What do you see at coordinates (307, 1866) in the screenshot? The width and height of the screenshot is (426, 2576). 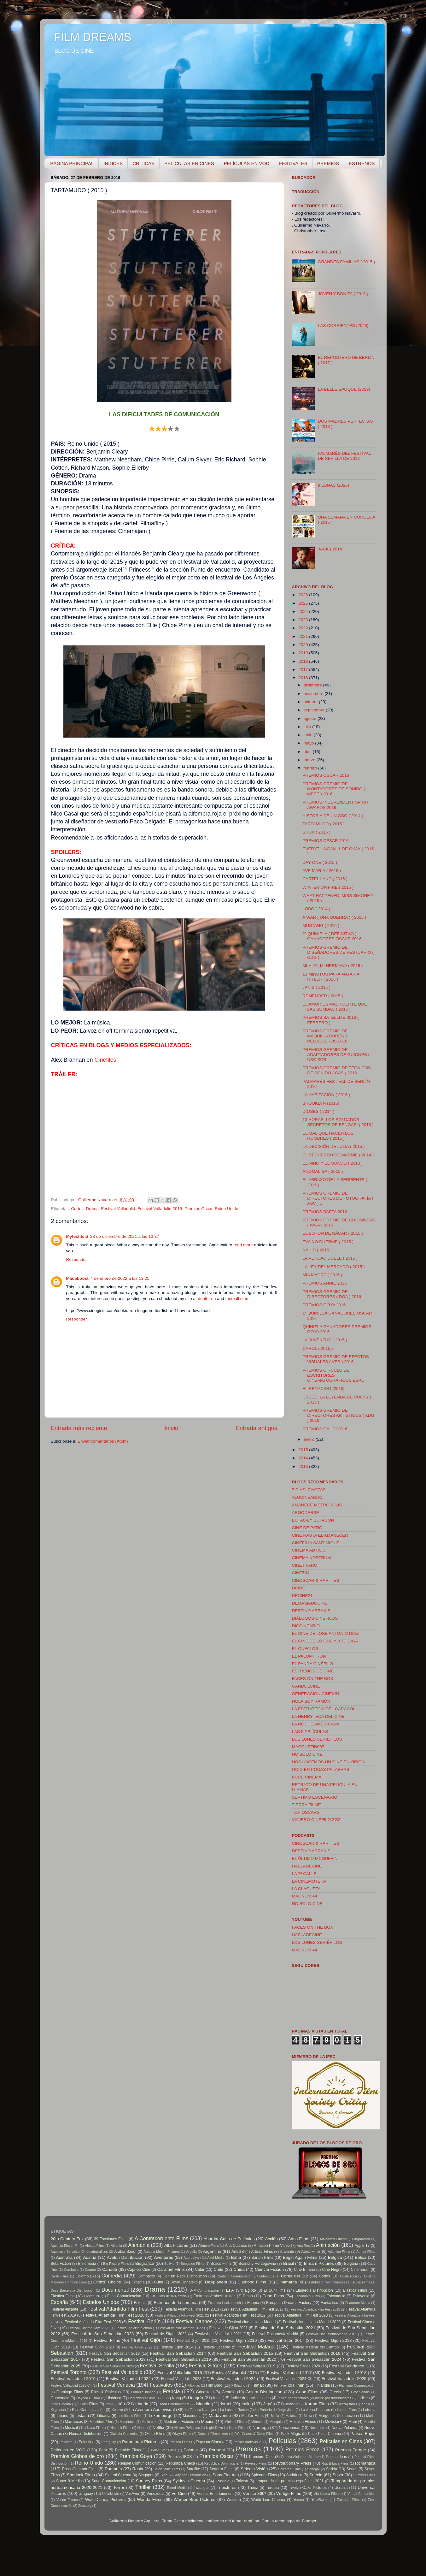 I see `HABLADECINE` at bounding box center [307, 1866].